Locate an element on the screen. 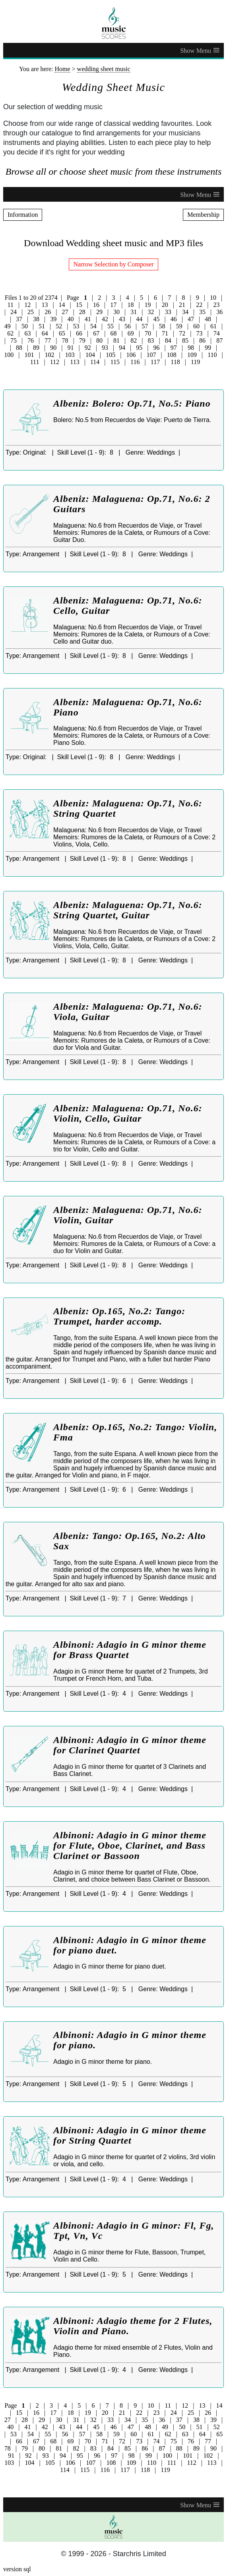 The image size is (227, 2576). 103 is located at coordinates (70, 354).